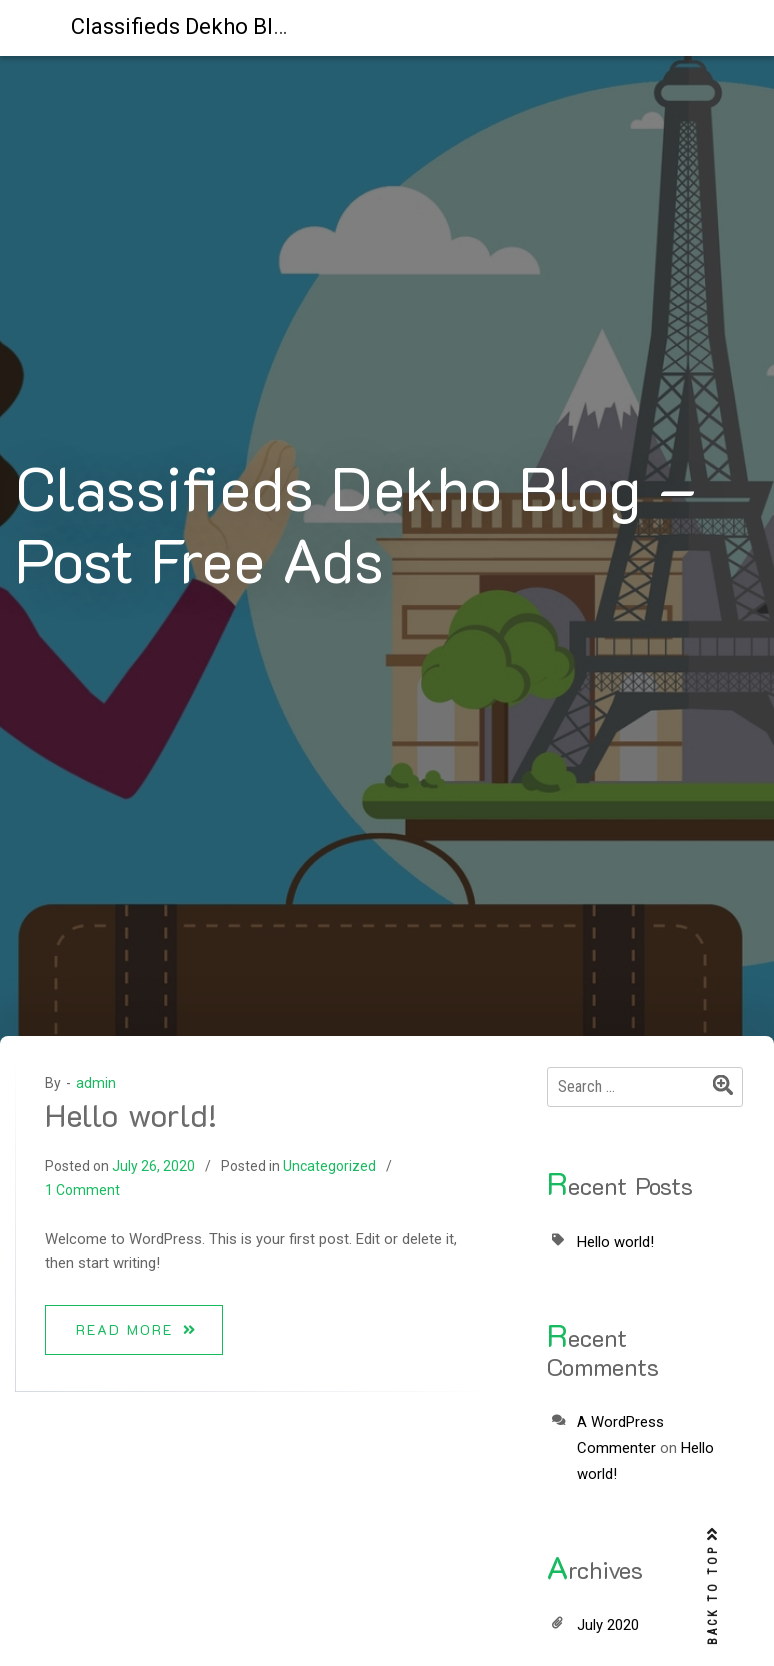 This screenshot has width=774, height=1666. What do you see at coordinates (82, 1190) in the screenshot?
I see `1 Comment` at bounding box center [82, 1190].